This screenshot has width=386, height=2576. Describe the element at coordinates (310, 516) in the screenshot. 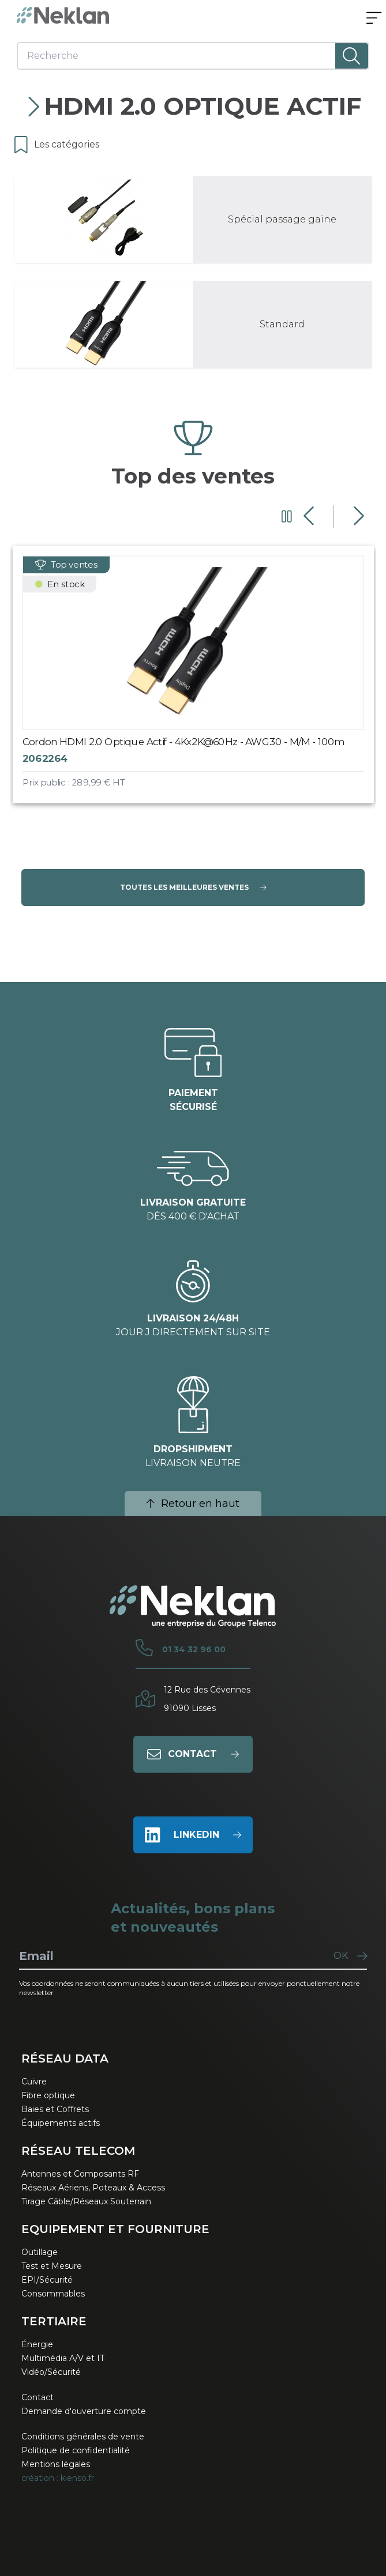

I see `[Diapositive précédente]` at that location.